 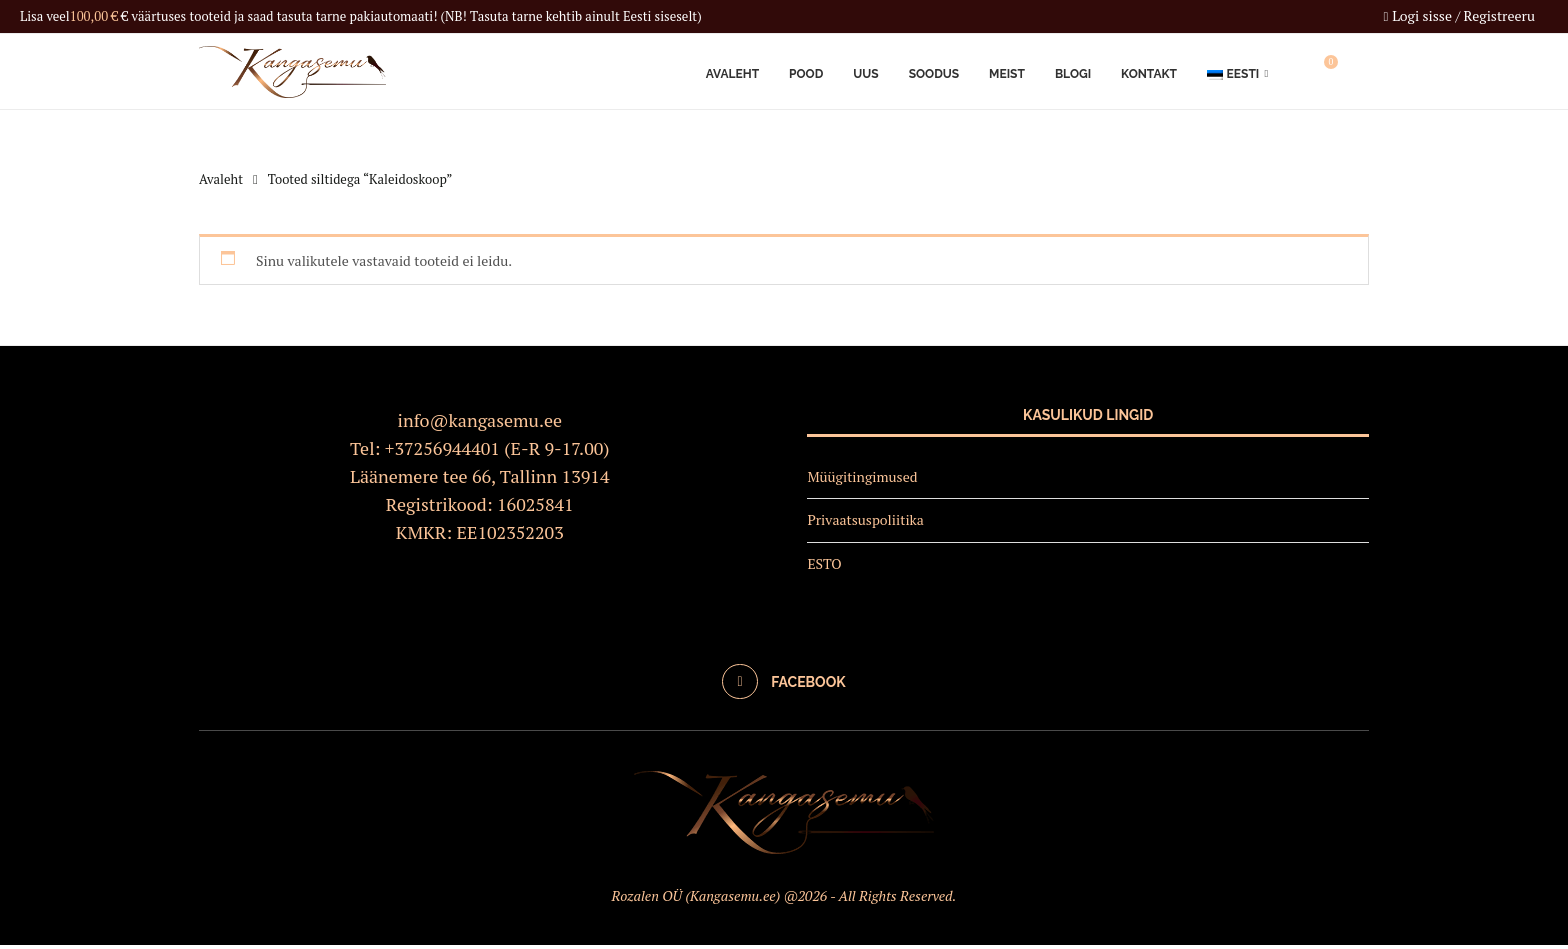 I want to click on Kontakt, so click(x=1149, y=73).